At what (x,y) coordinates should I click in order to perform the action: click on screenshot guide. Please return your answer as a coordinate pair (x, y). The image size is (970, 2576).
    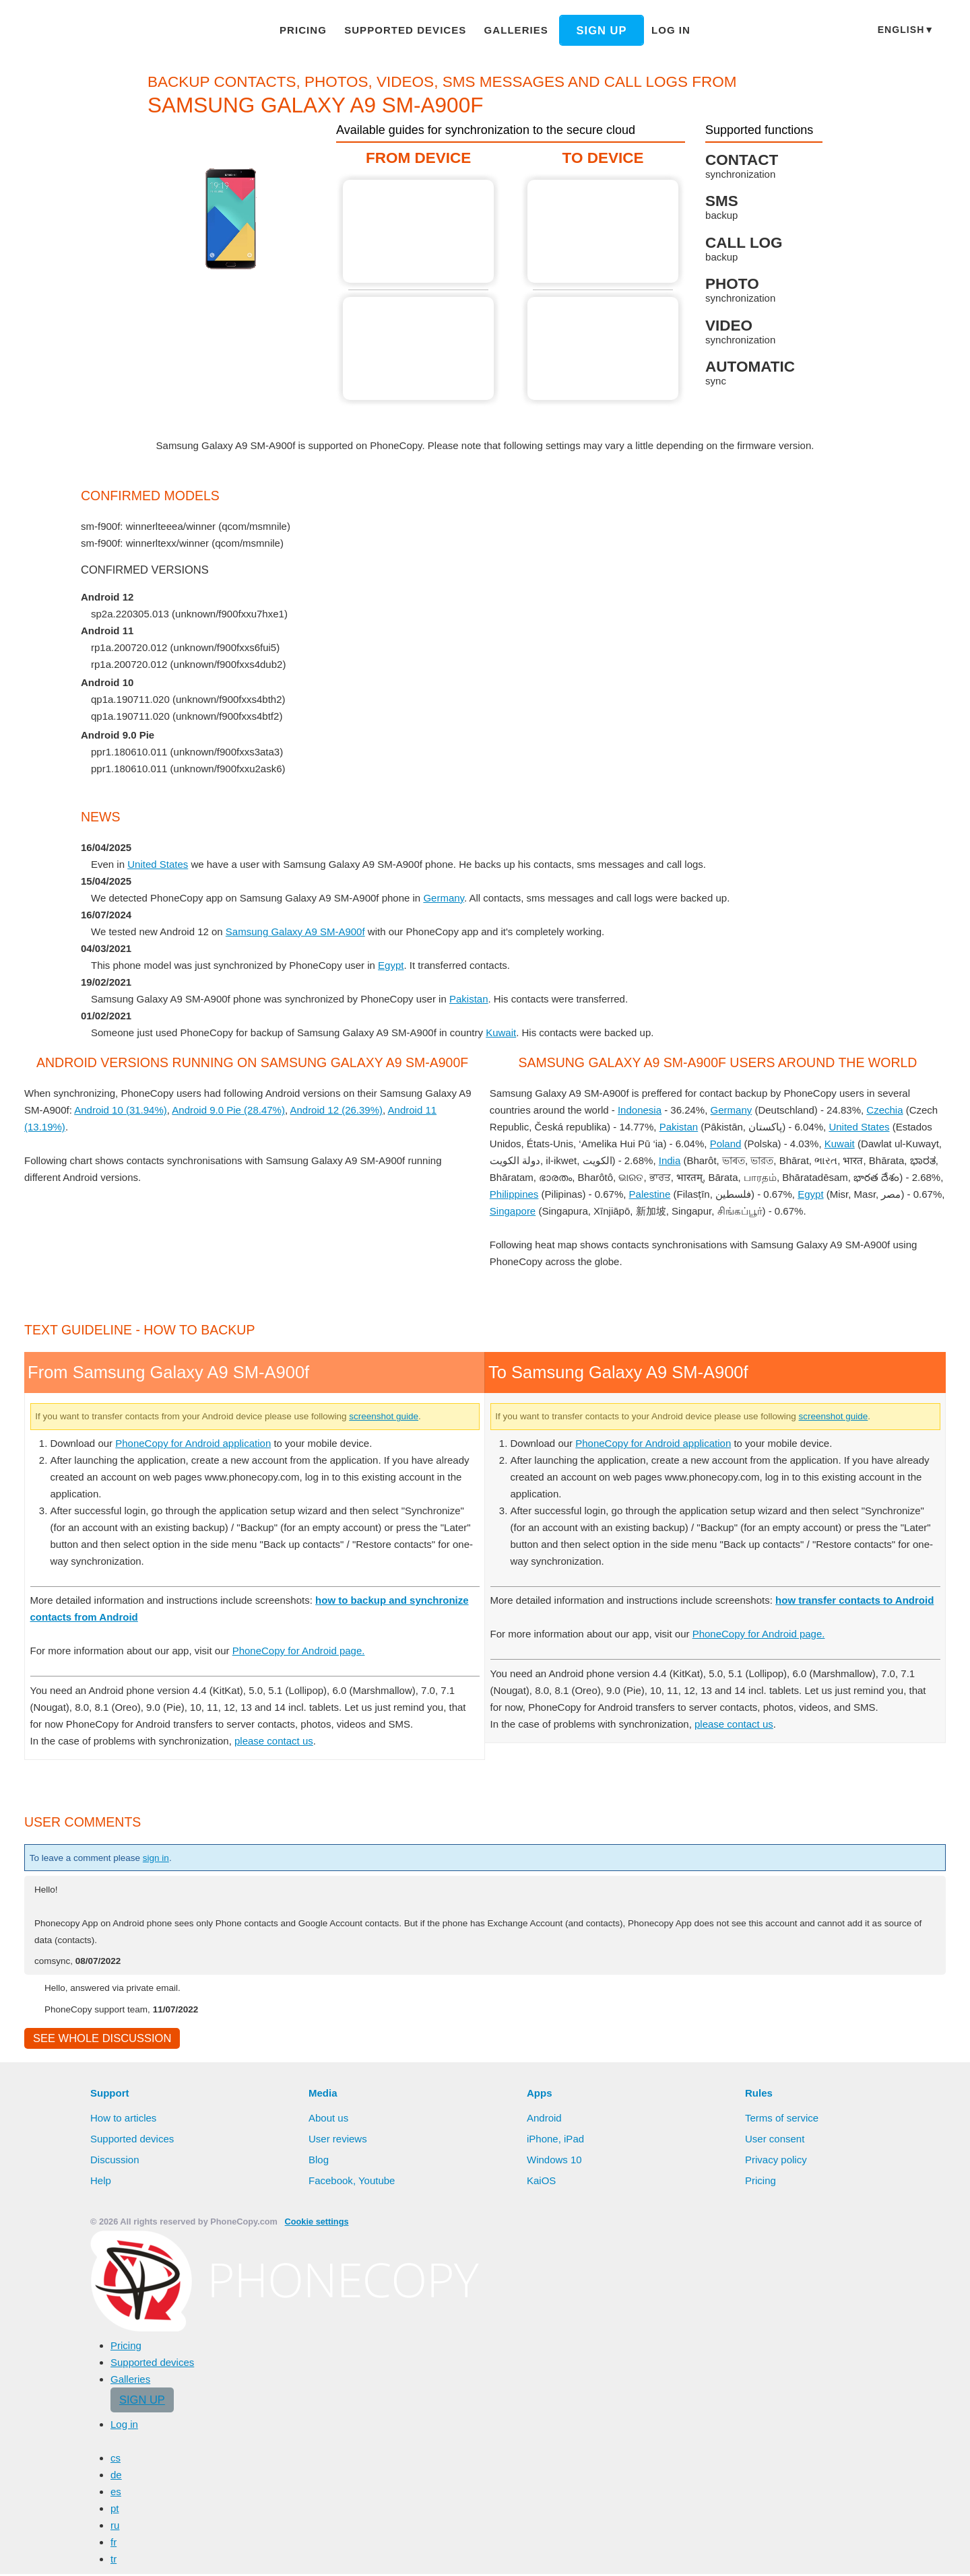
    Looking at the image, I should click on (430, 1416).